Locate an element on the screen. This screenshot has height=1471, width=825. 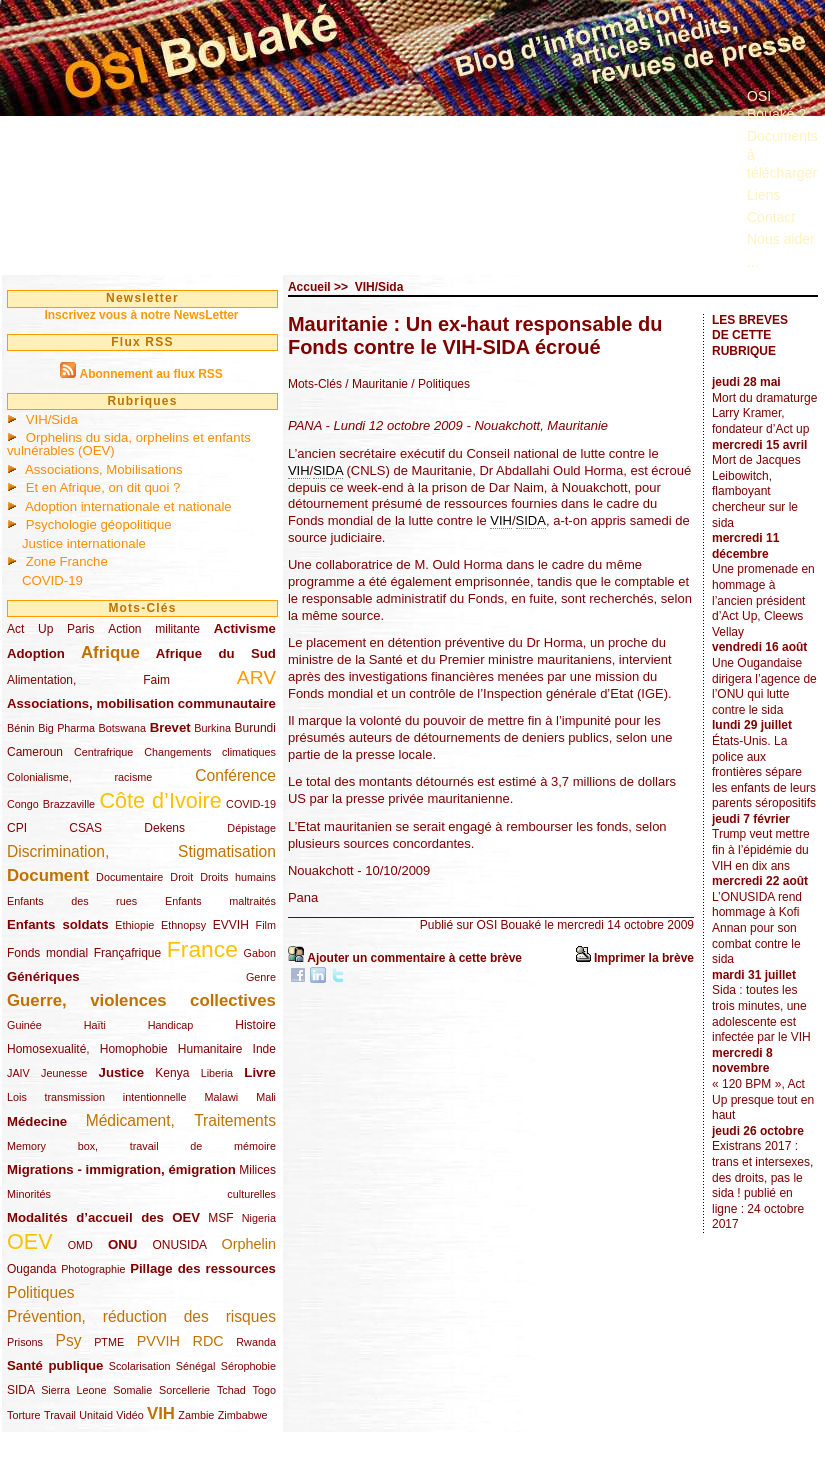
Inscrivez vous à notre NewsLetter is located at coordinates (141, 315).